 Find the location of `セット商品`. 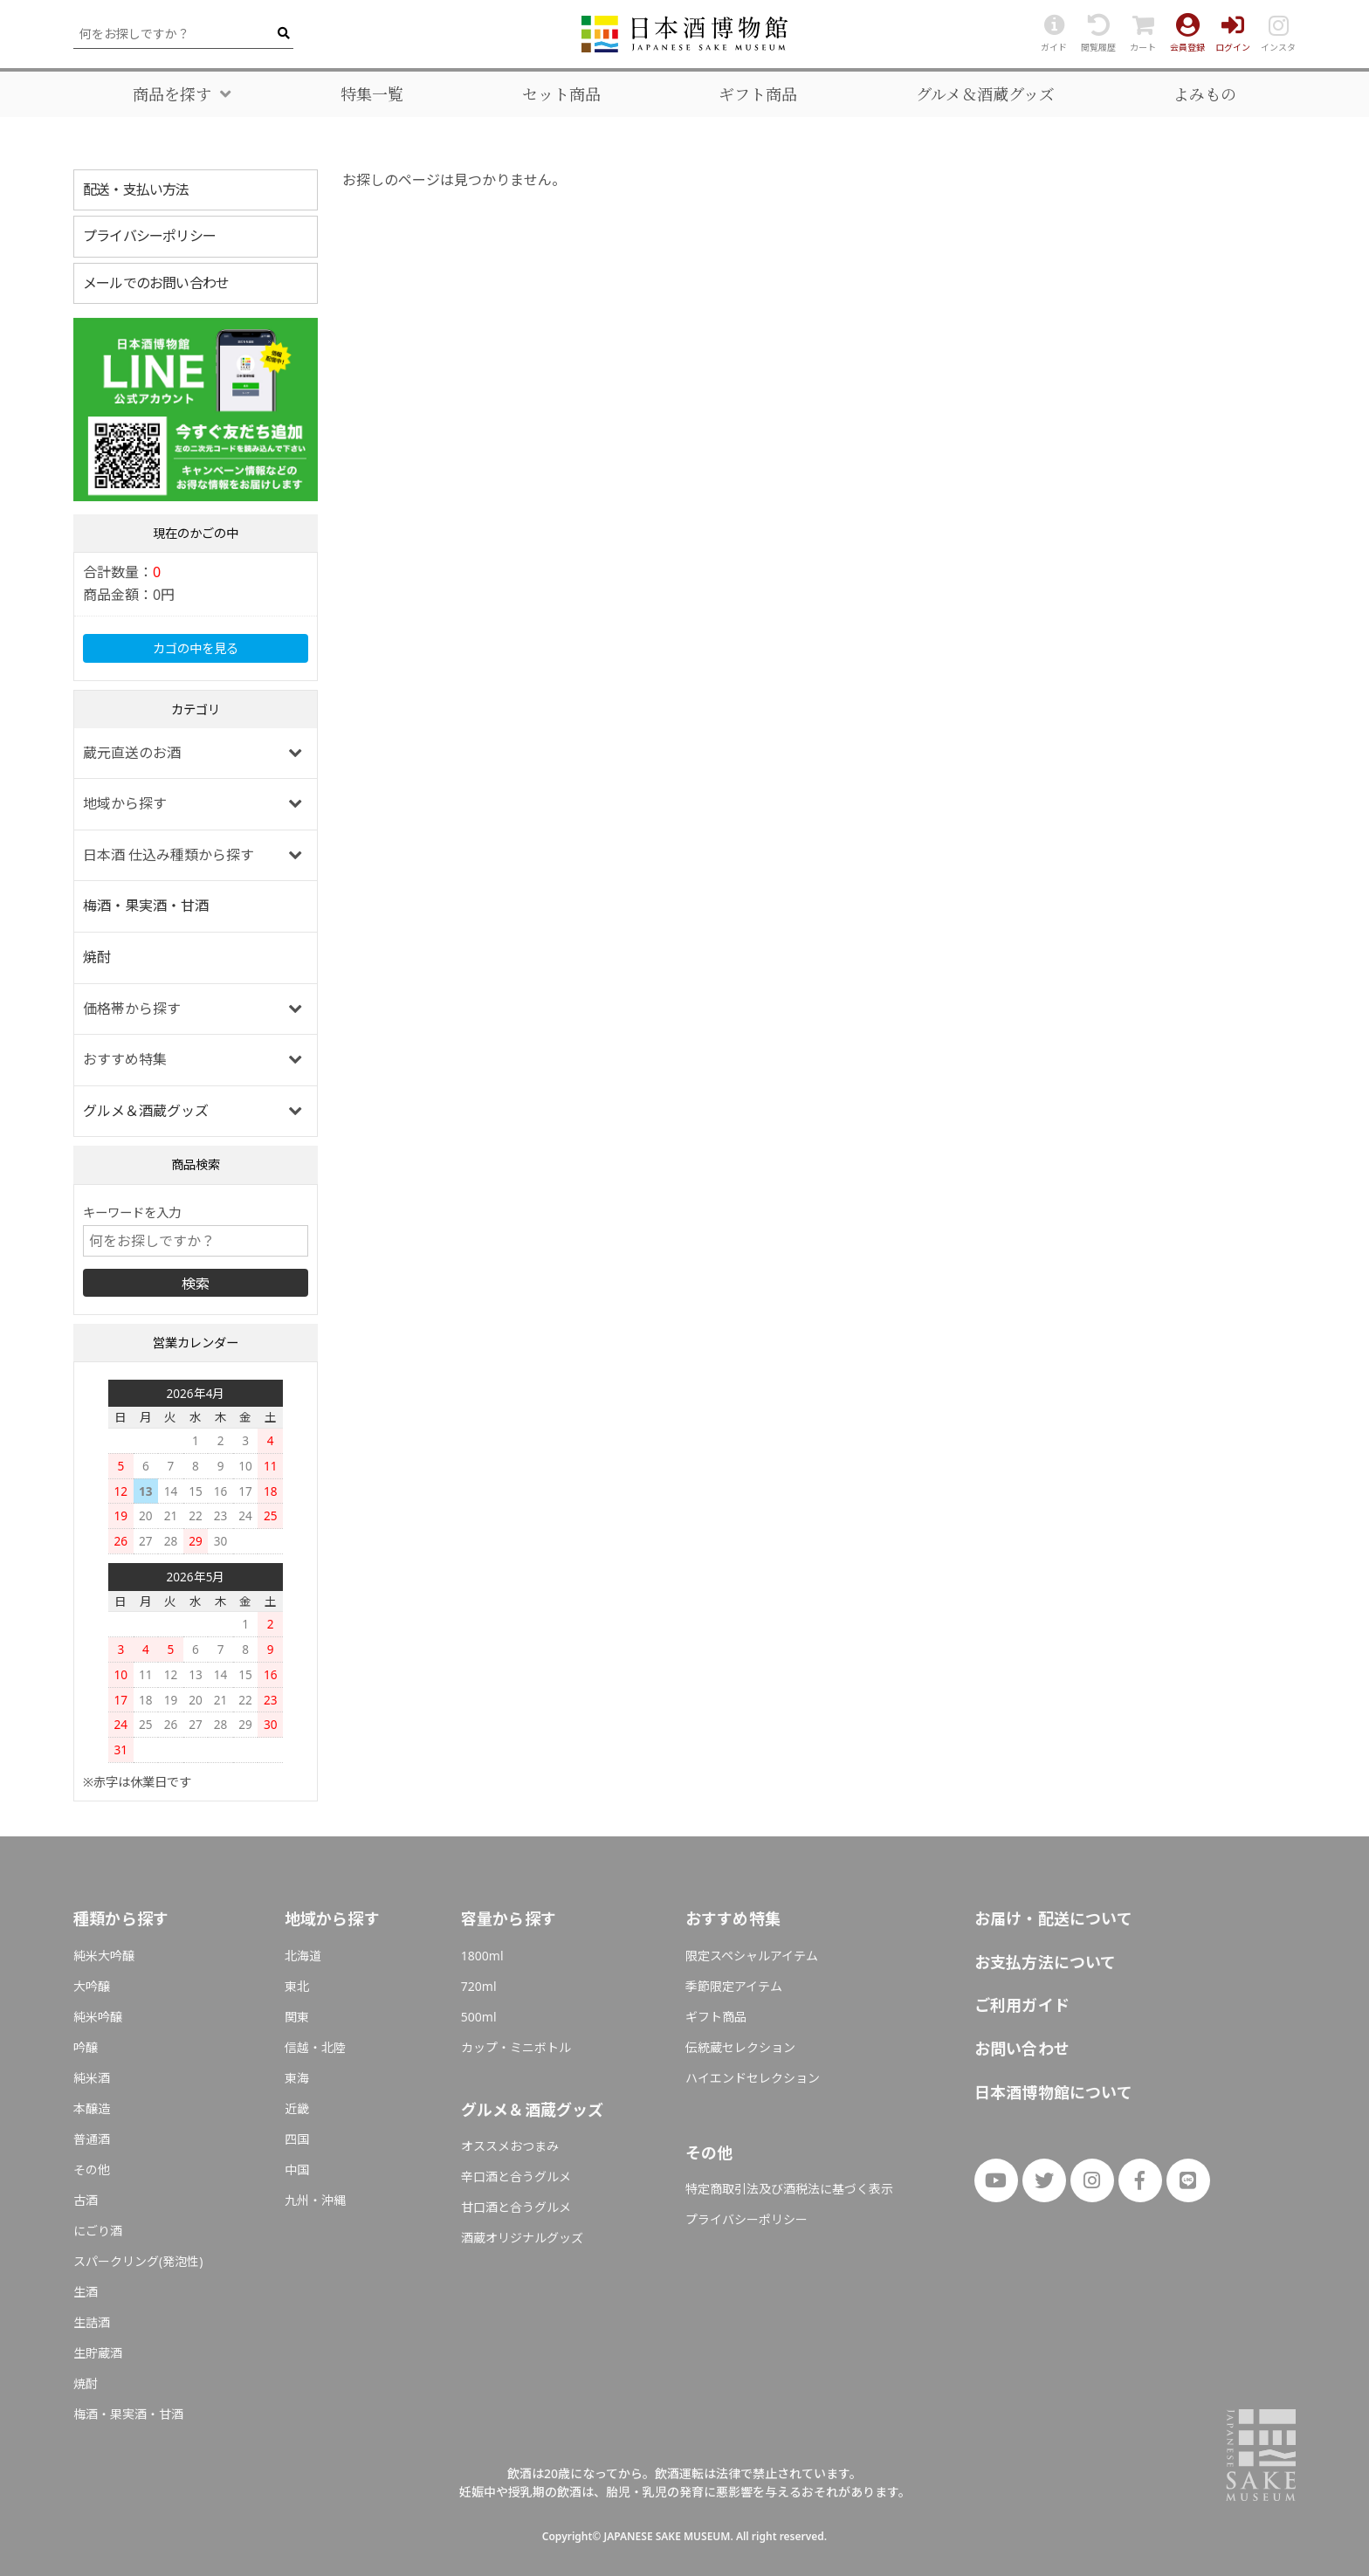

セット商品 is located at coordinates (561, 94).